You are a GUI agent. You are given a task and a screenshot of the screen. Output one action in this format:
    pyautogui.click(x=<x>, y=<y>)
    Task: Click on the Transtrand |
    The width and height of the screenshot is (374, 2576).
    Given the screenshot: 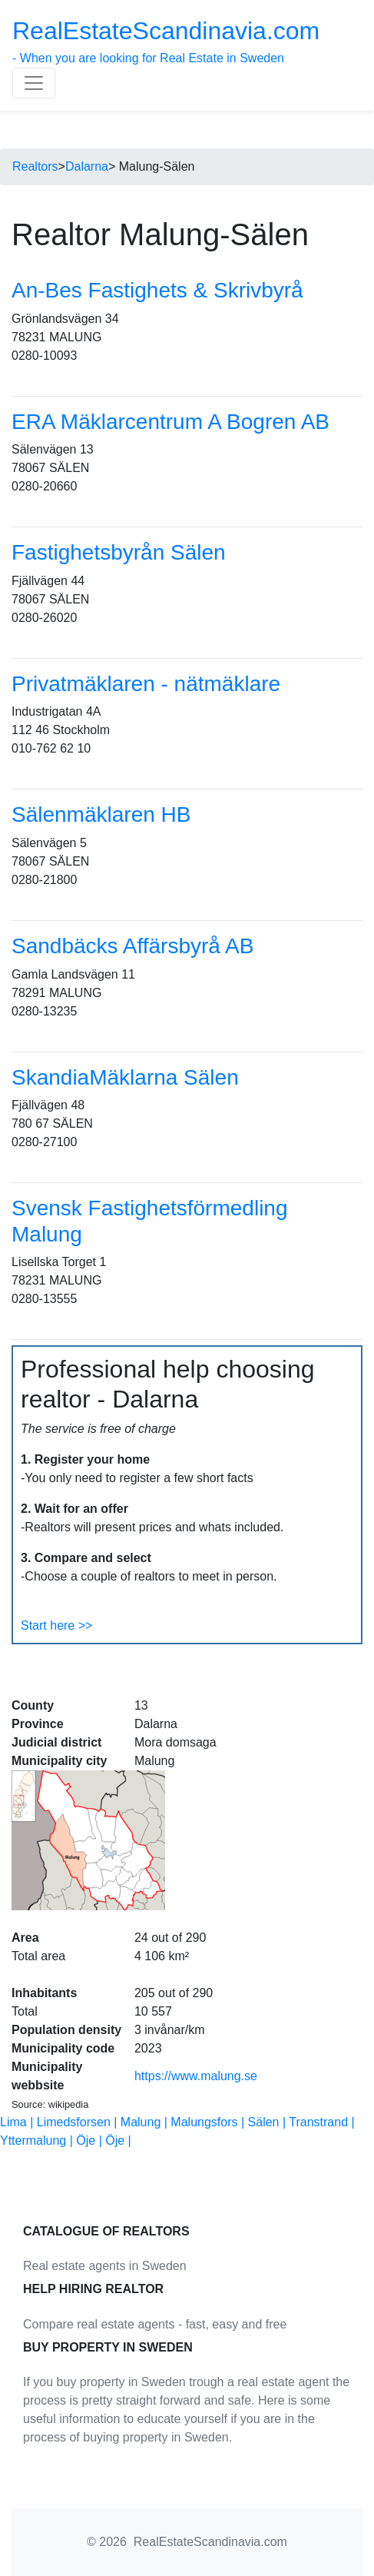 What is the action you would take?
    pyautogui.click(x=321, y=2122)
    